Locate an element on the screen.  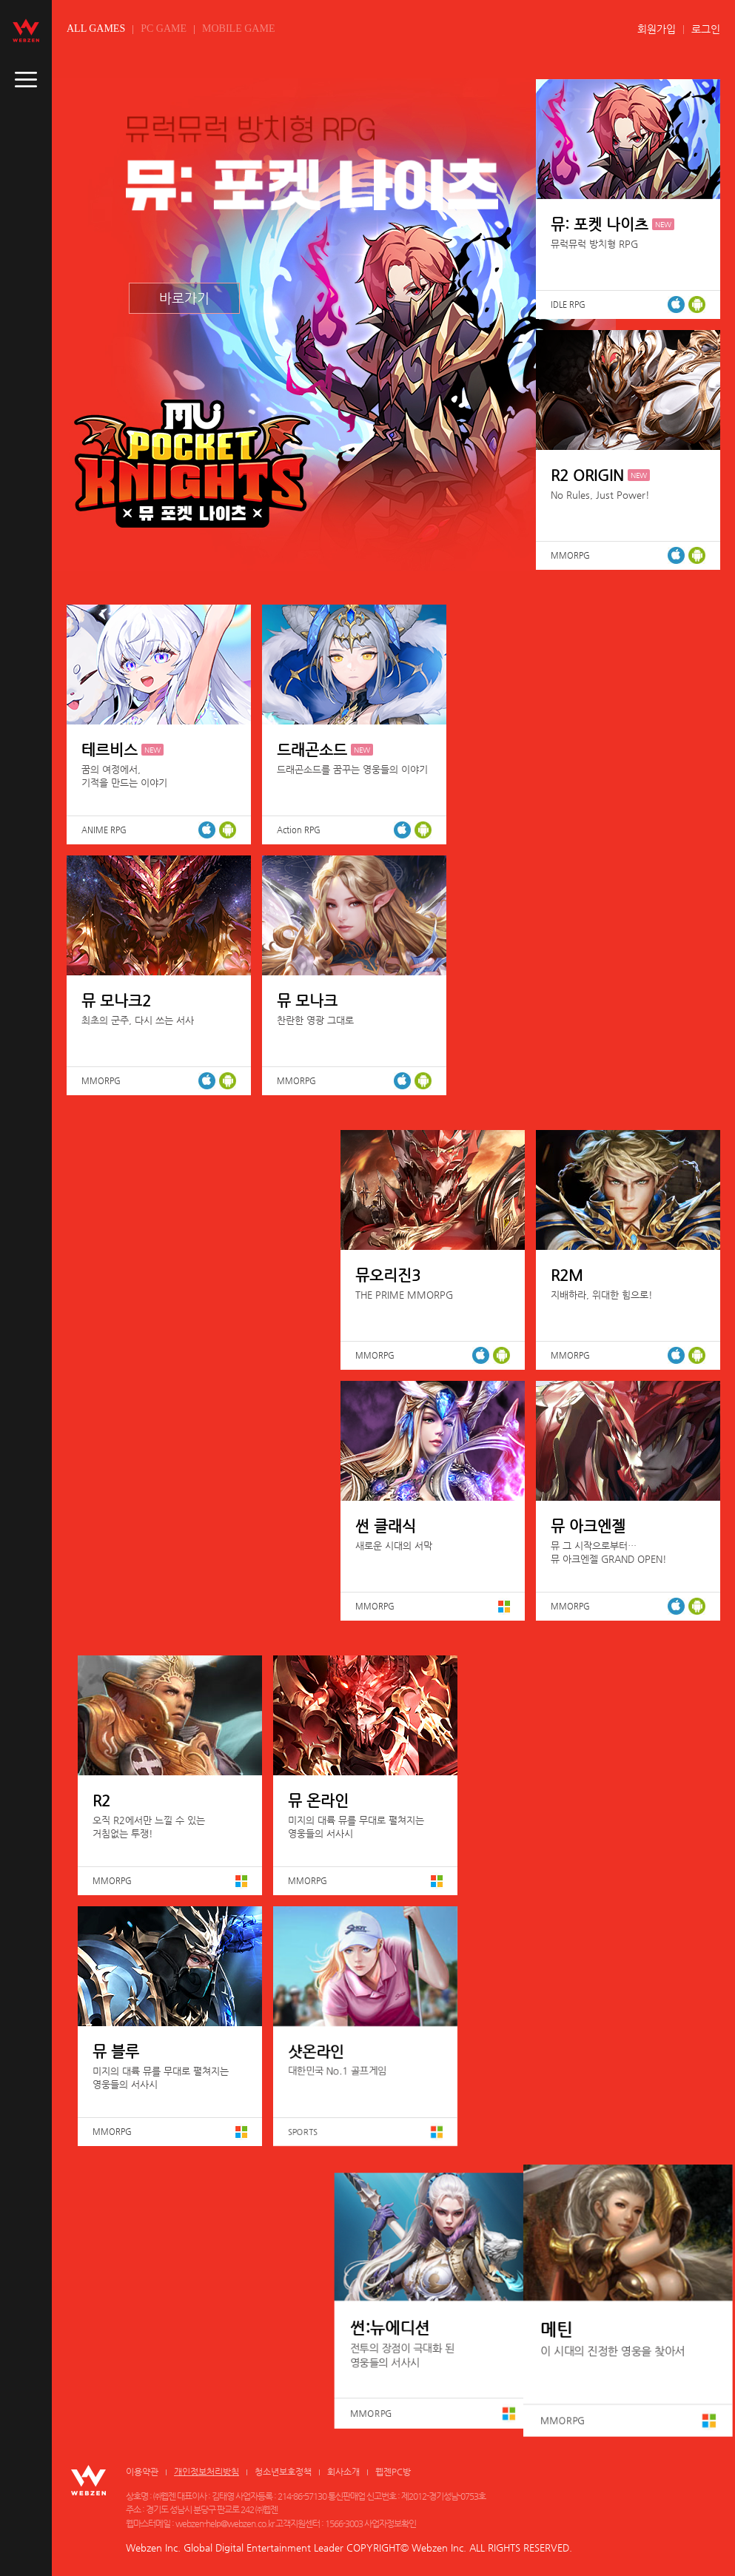
caller is located at coordinates (26, 80).